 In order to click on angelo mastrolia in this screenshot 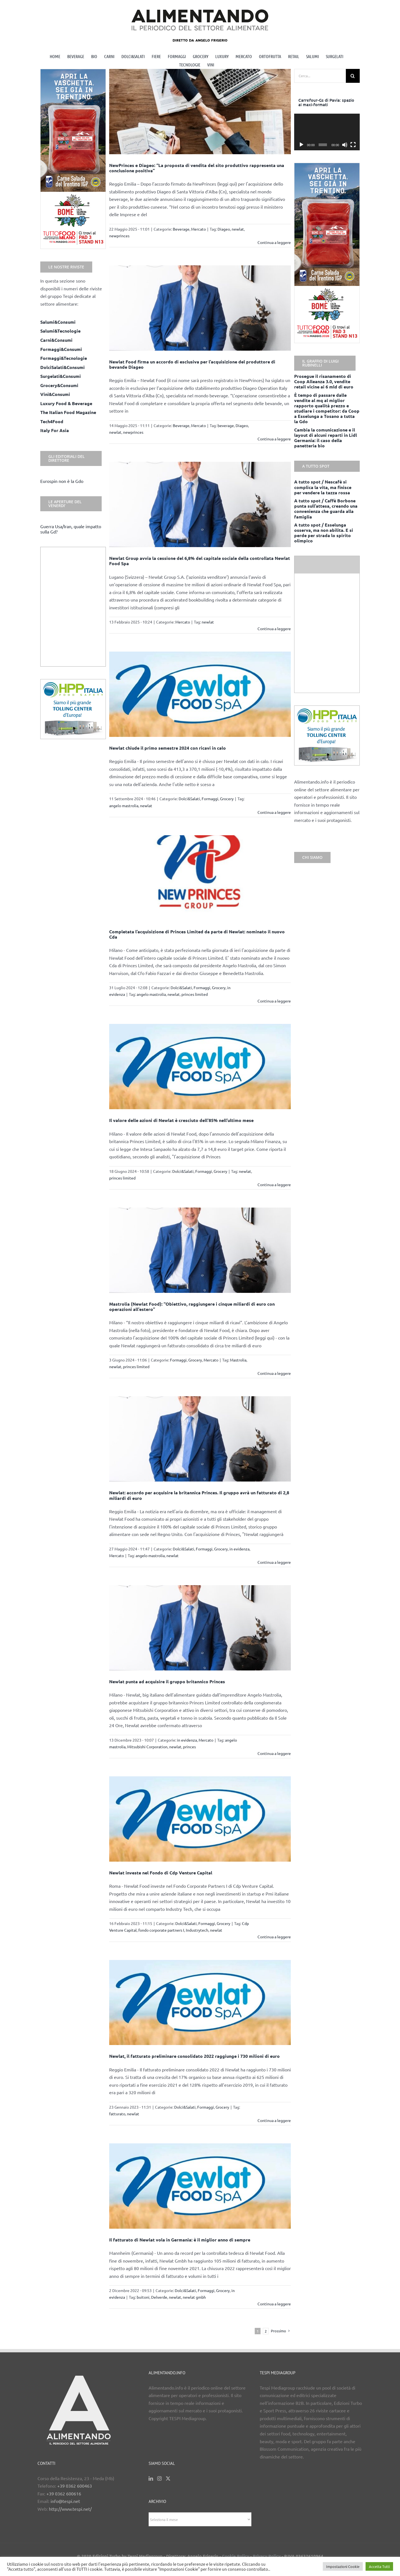, I will do `click(123, 805)`.